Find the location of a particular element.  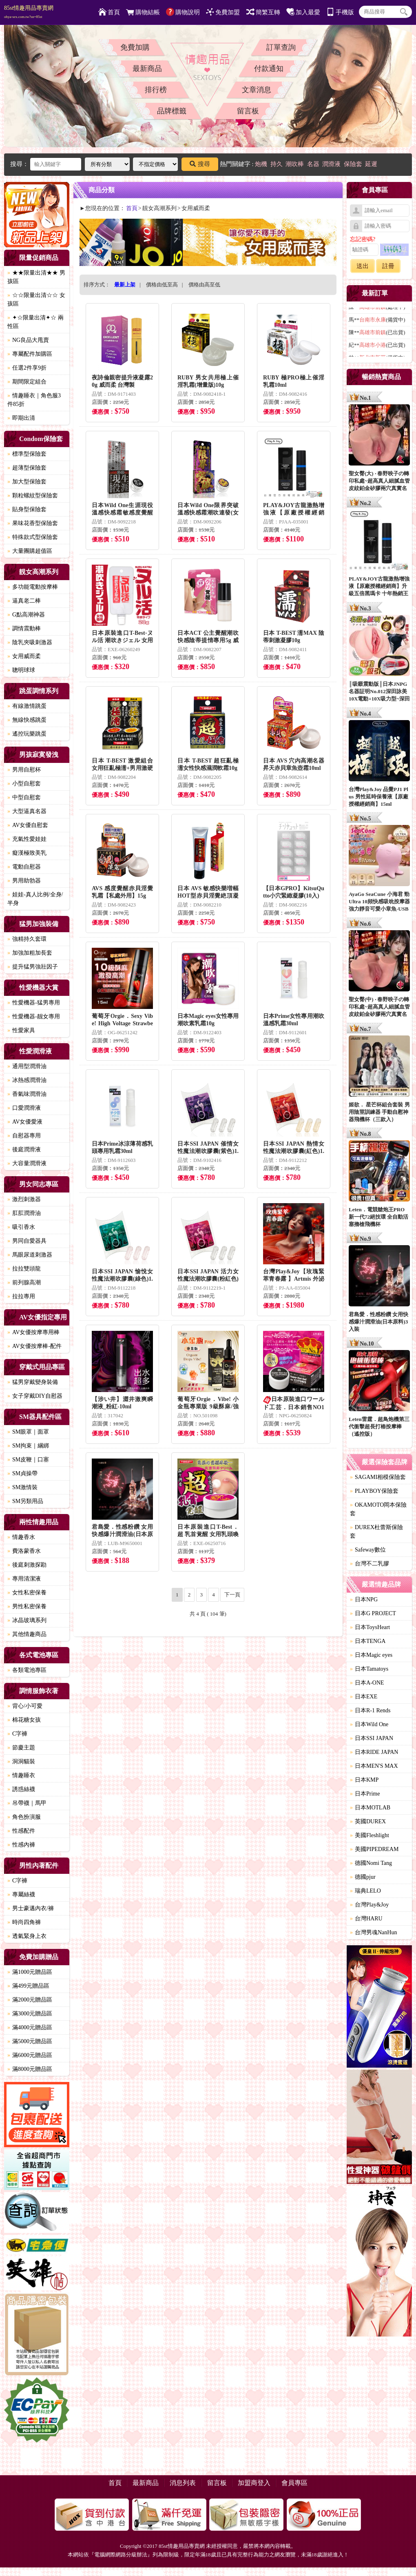

台灣男魂NanHun is located at coordinates (373, 1932).